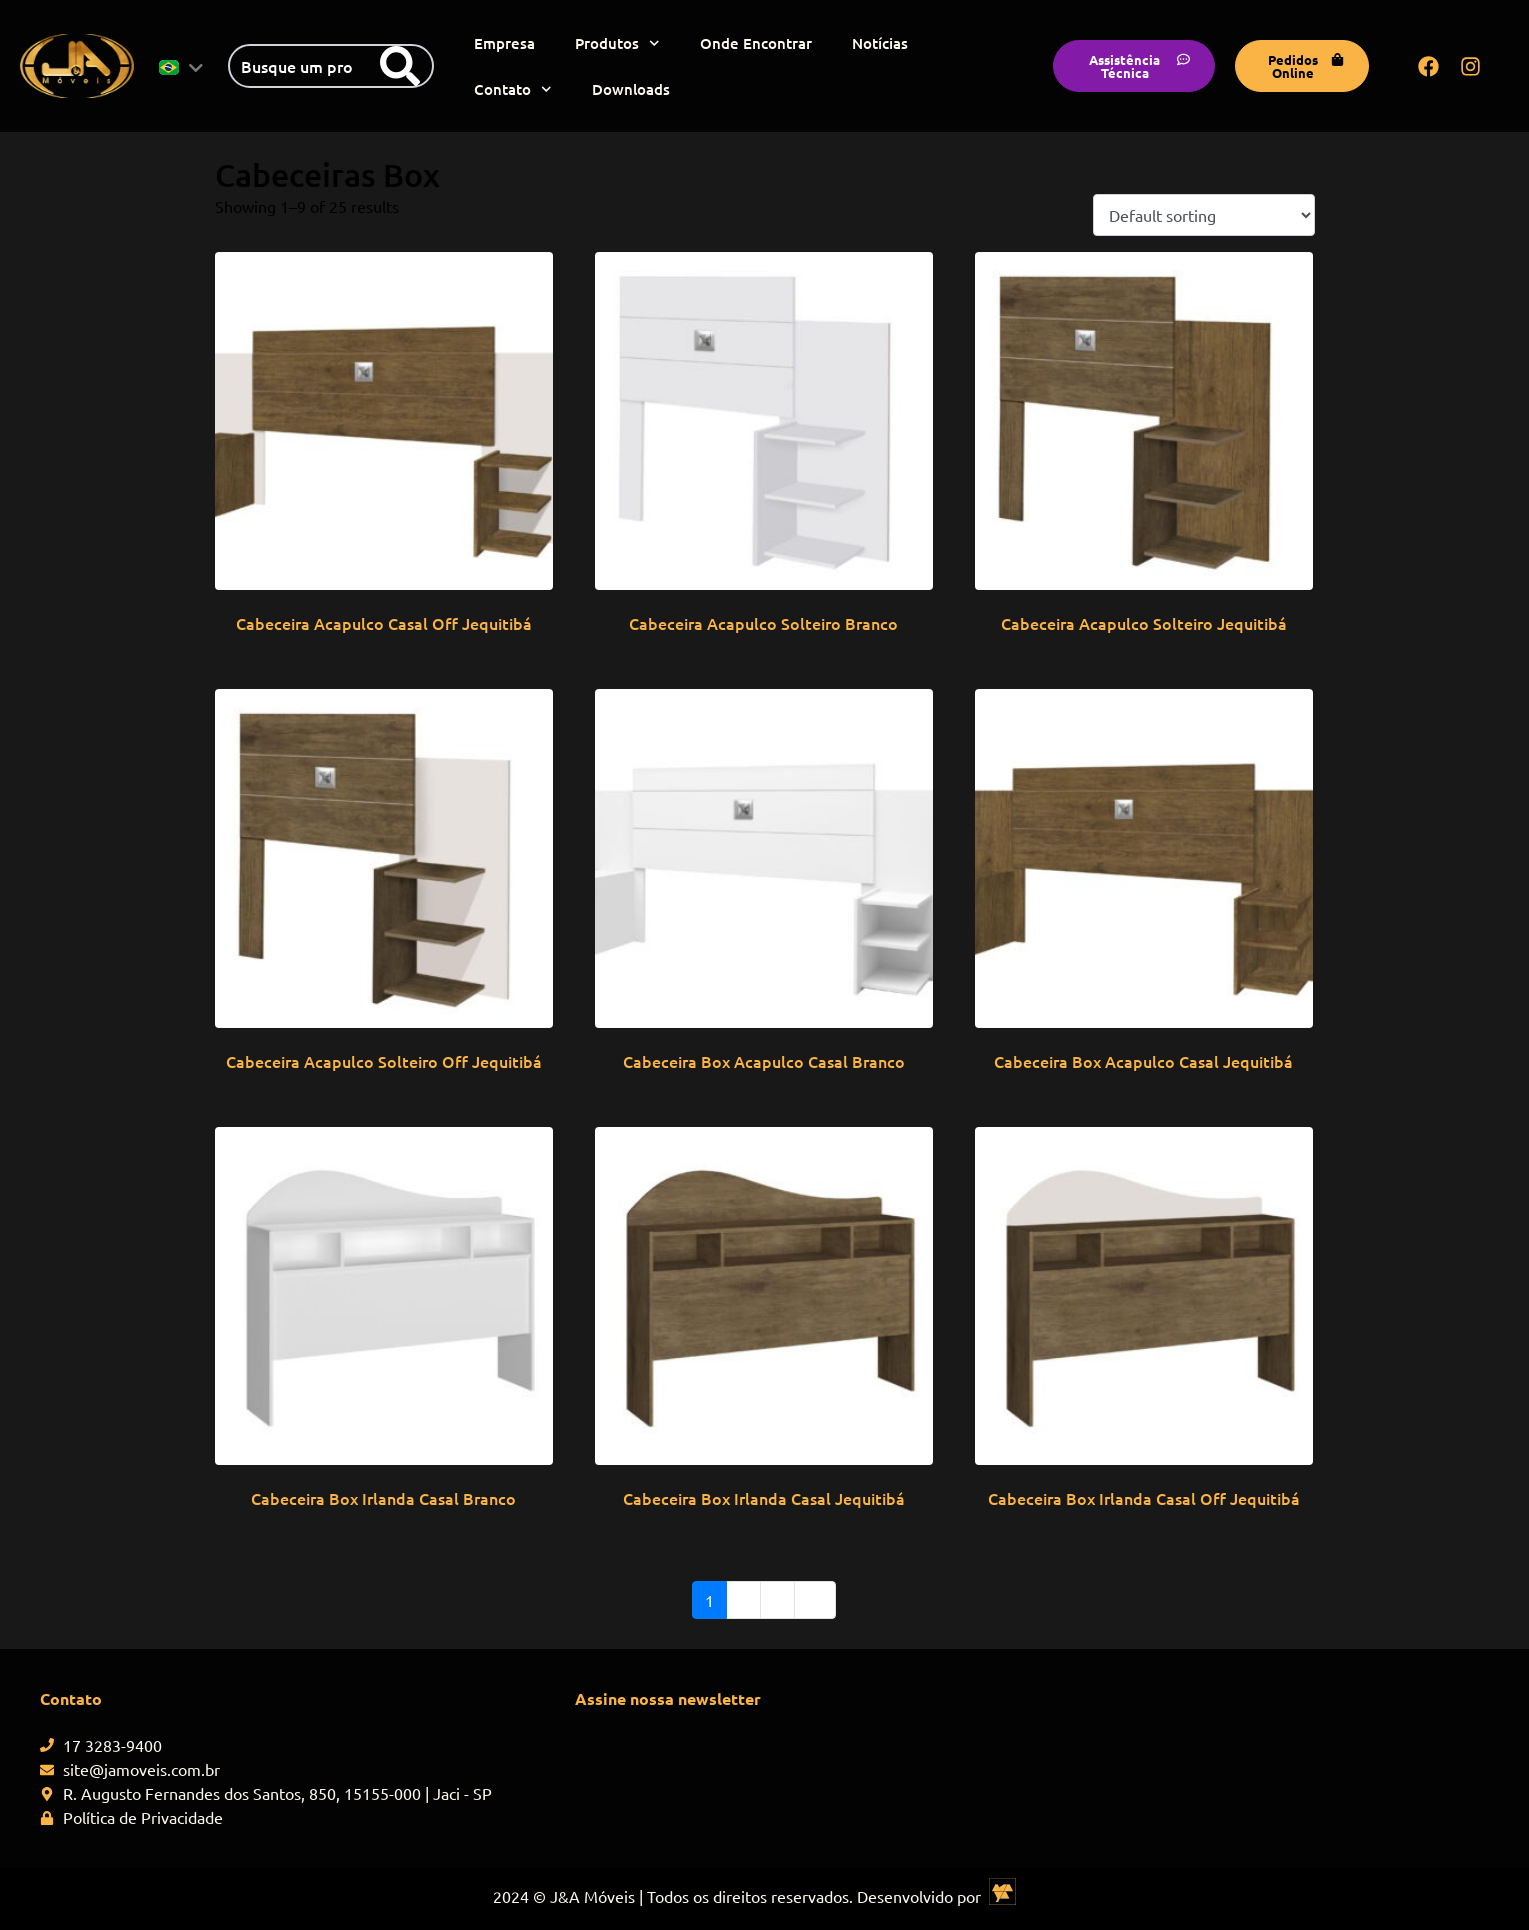 The height and width of the screenshot is (1930, 1529). What do you see at coordinates (880, 43) in the screenshot?
I see `Notícias` at bounding box center [880, 43].